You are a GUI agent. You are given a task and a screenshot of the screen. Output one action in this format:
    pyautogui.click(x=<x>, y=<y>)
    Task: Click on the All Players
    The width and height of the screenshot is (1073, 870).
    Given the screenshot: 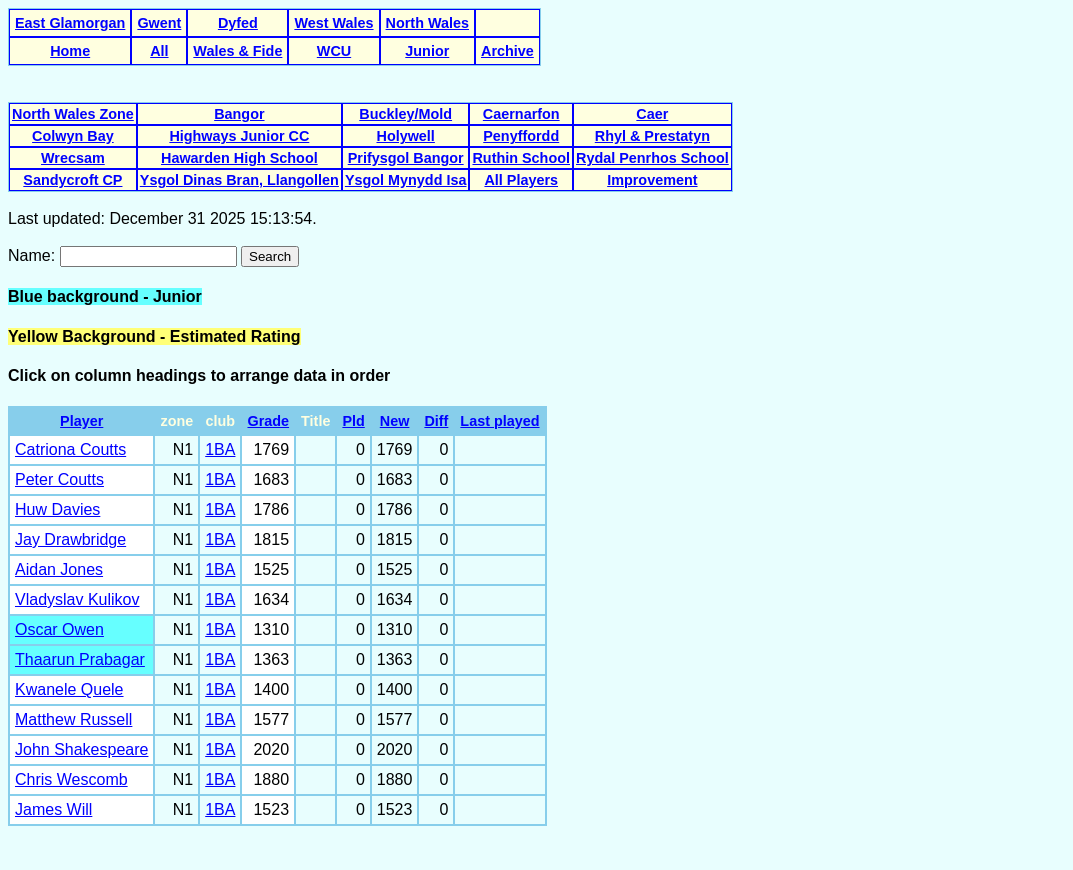 What is the action you would take?
    pyautogui.click(x=521, y=180)
    